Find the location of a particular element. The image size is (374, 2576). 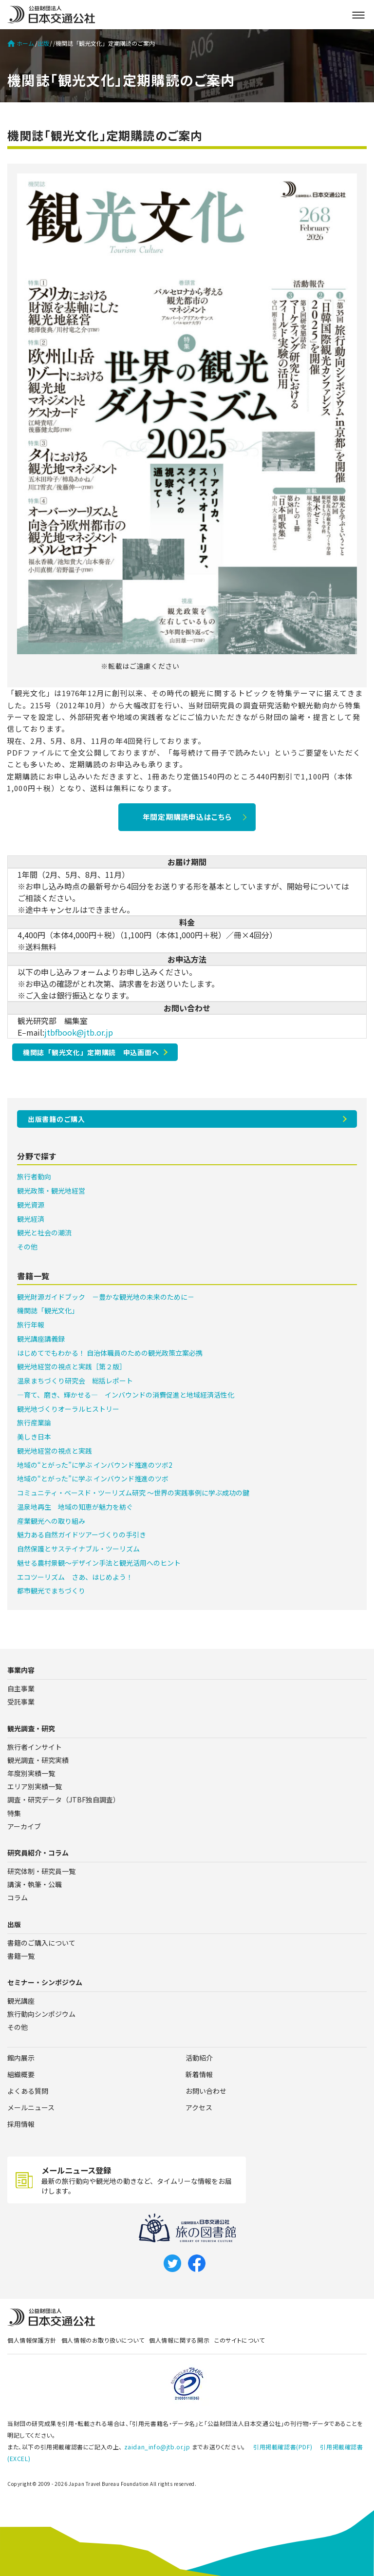

観光財源ガイドブック －豊かな観光地の未来のために－ is located at coordinates (105, 1297).